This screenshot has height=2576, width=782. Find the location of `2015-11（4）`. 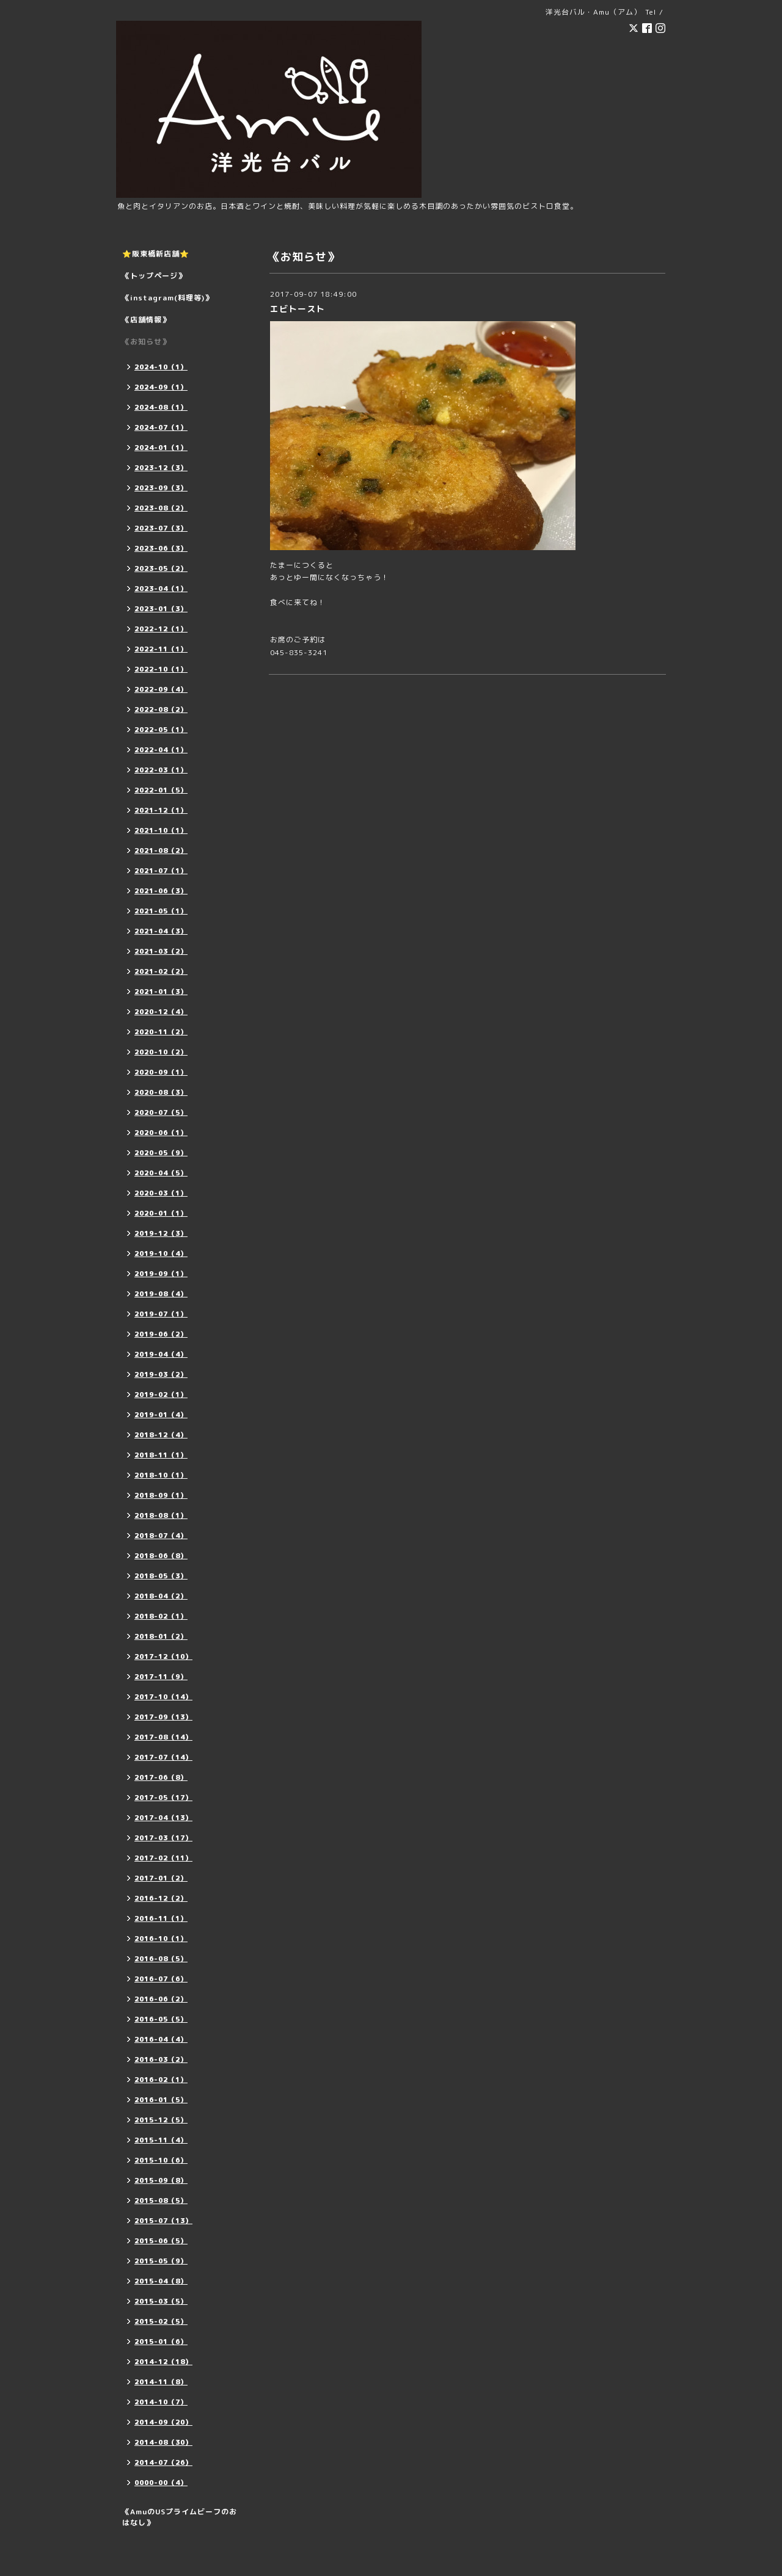

2015-11（4） is located at coordinates (161, 2140).